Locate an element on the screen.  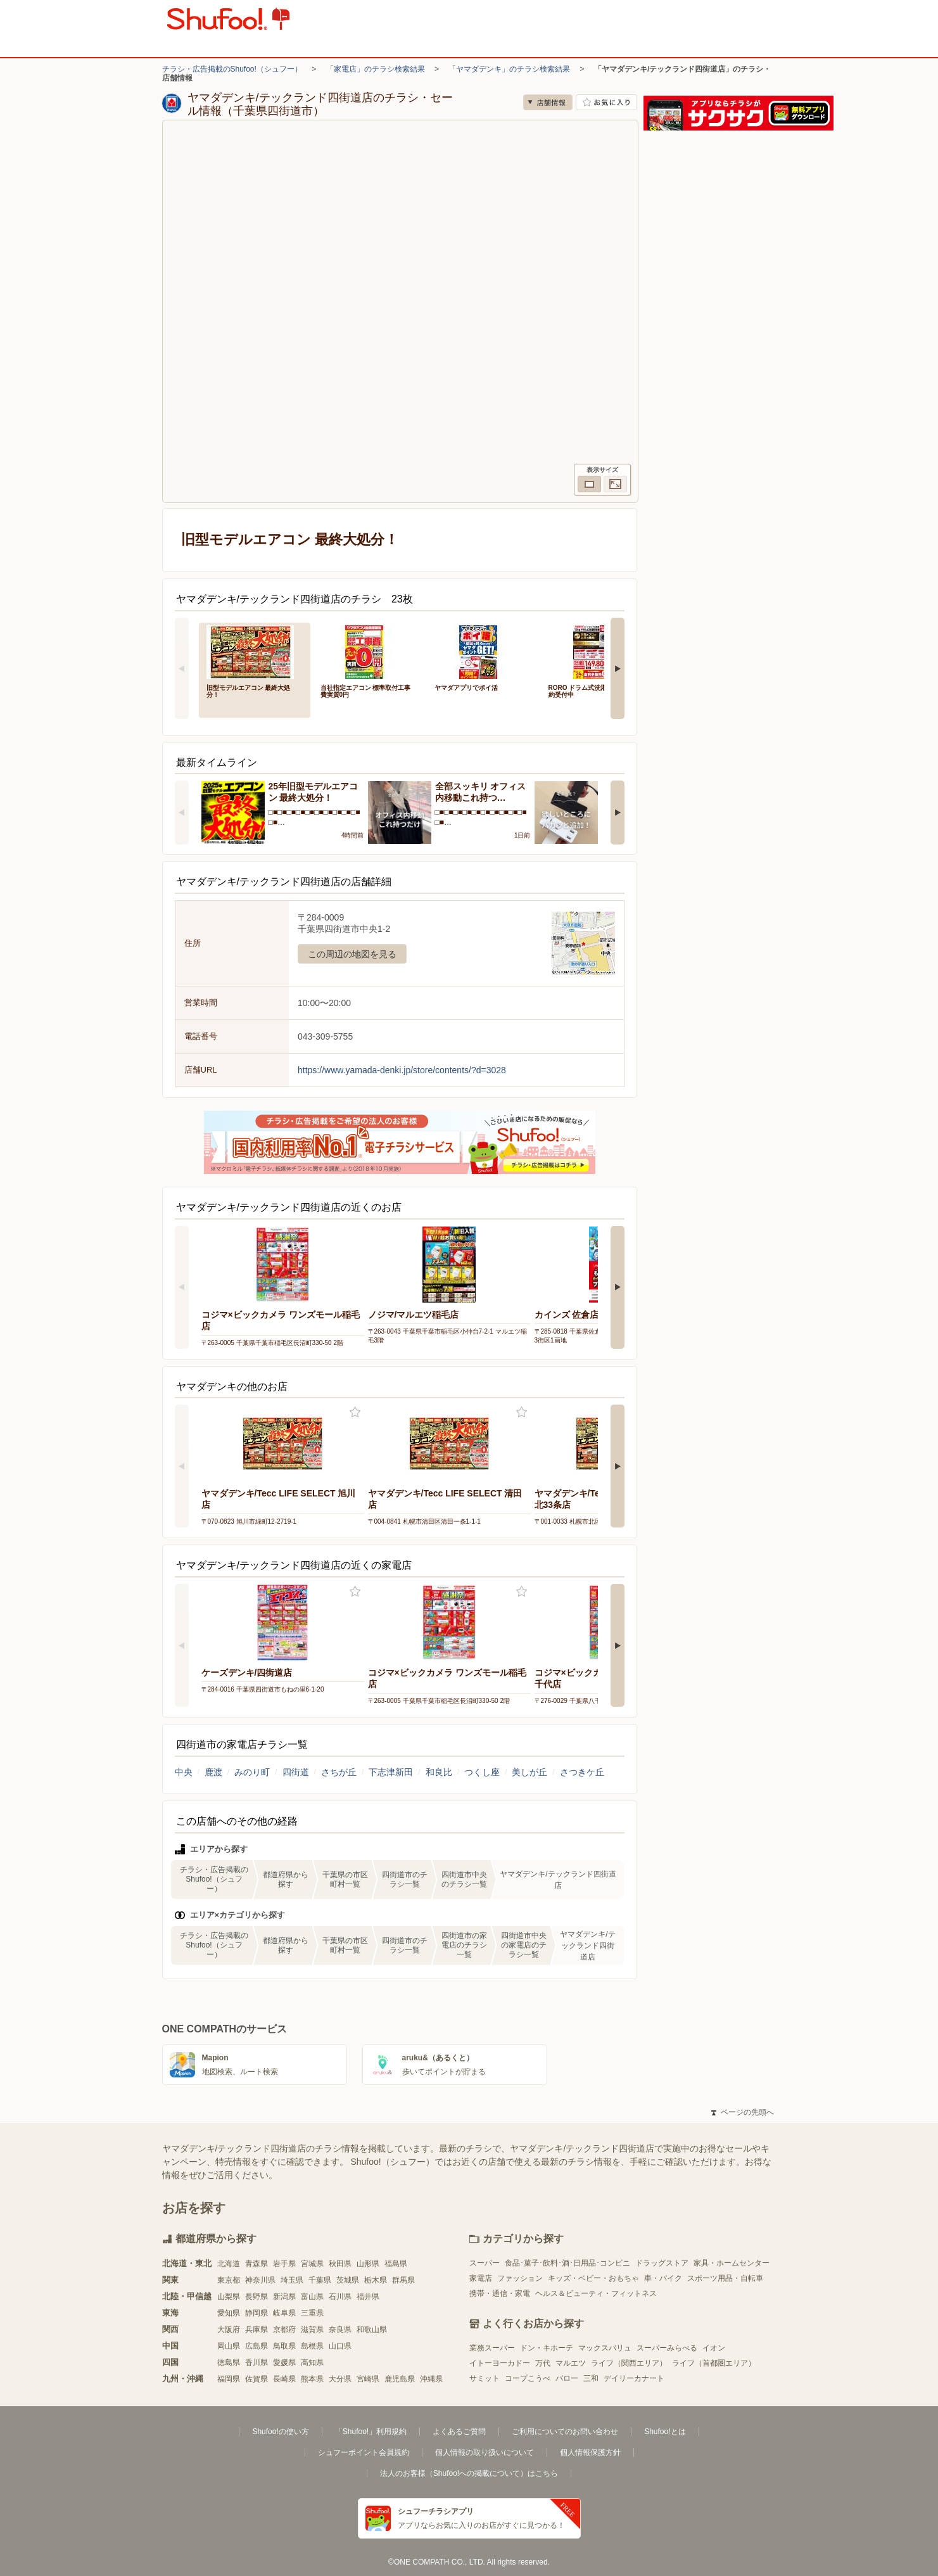
愛媛県 is located at coordinates (284, 2362).